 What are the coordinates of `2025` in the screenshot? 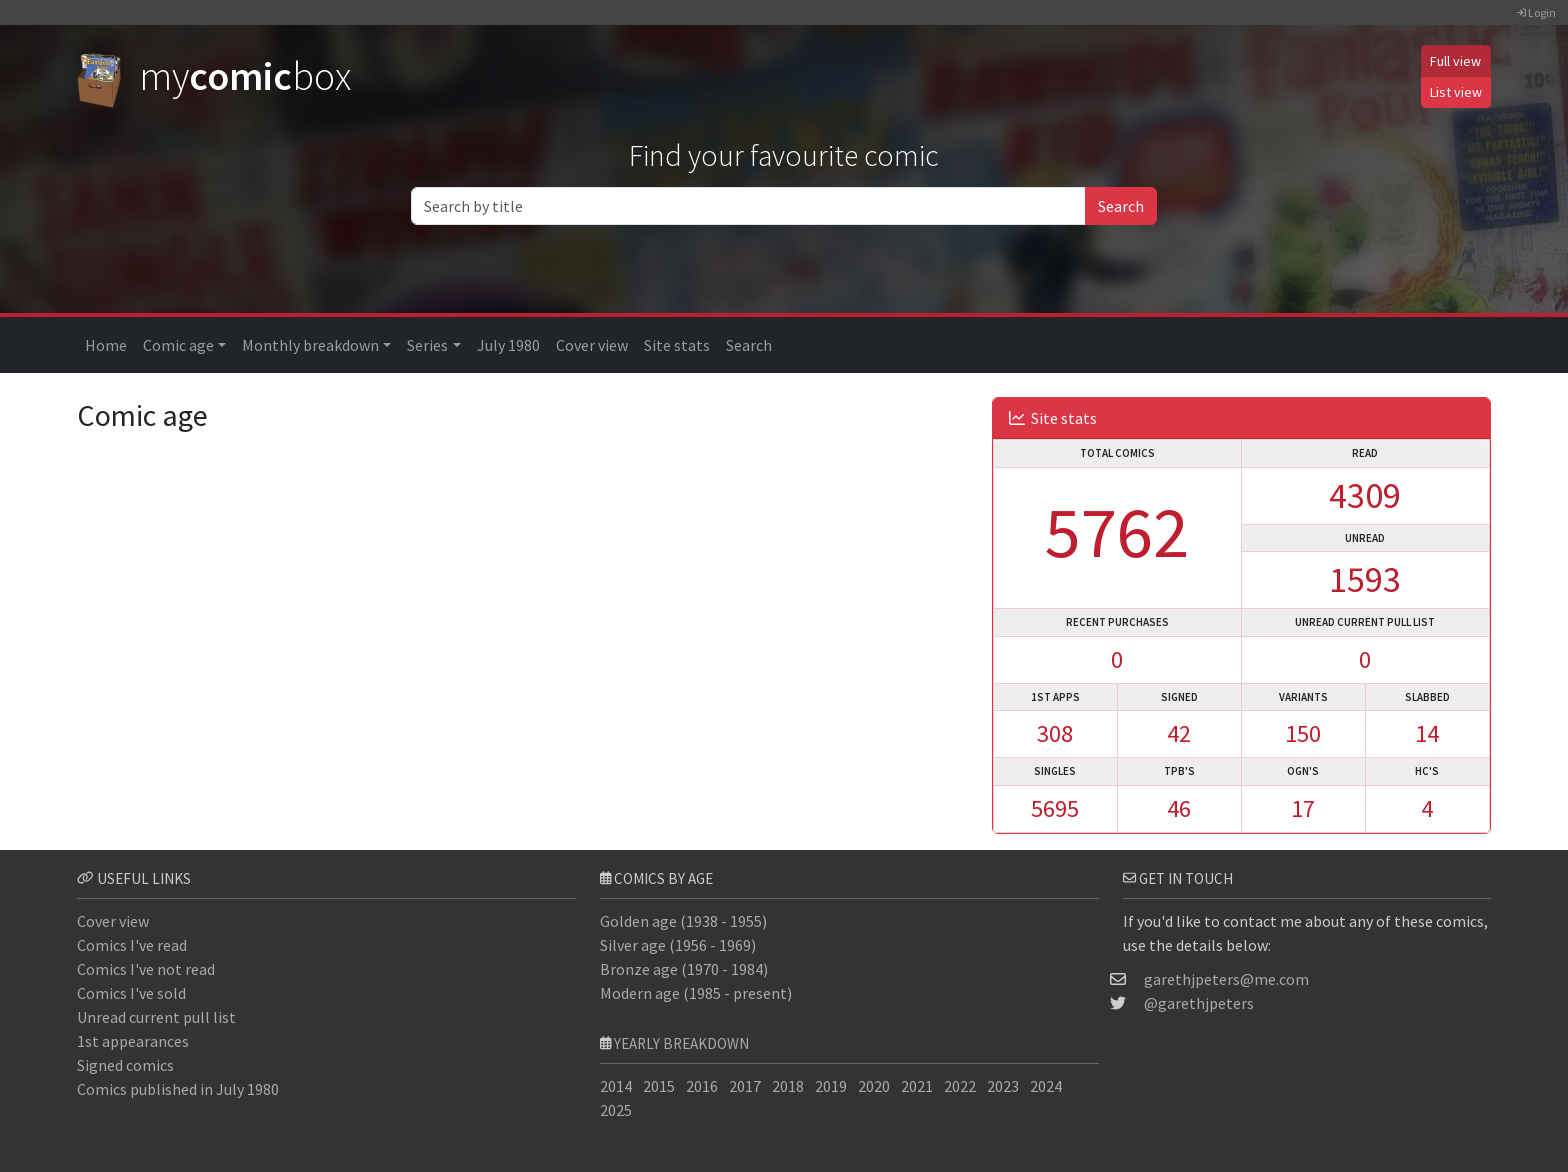 It's located at (616, 1110).